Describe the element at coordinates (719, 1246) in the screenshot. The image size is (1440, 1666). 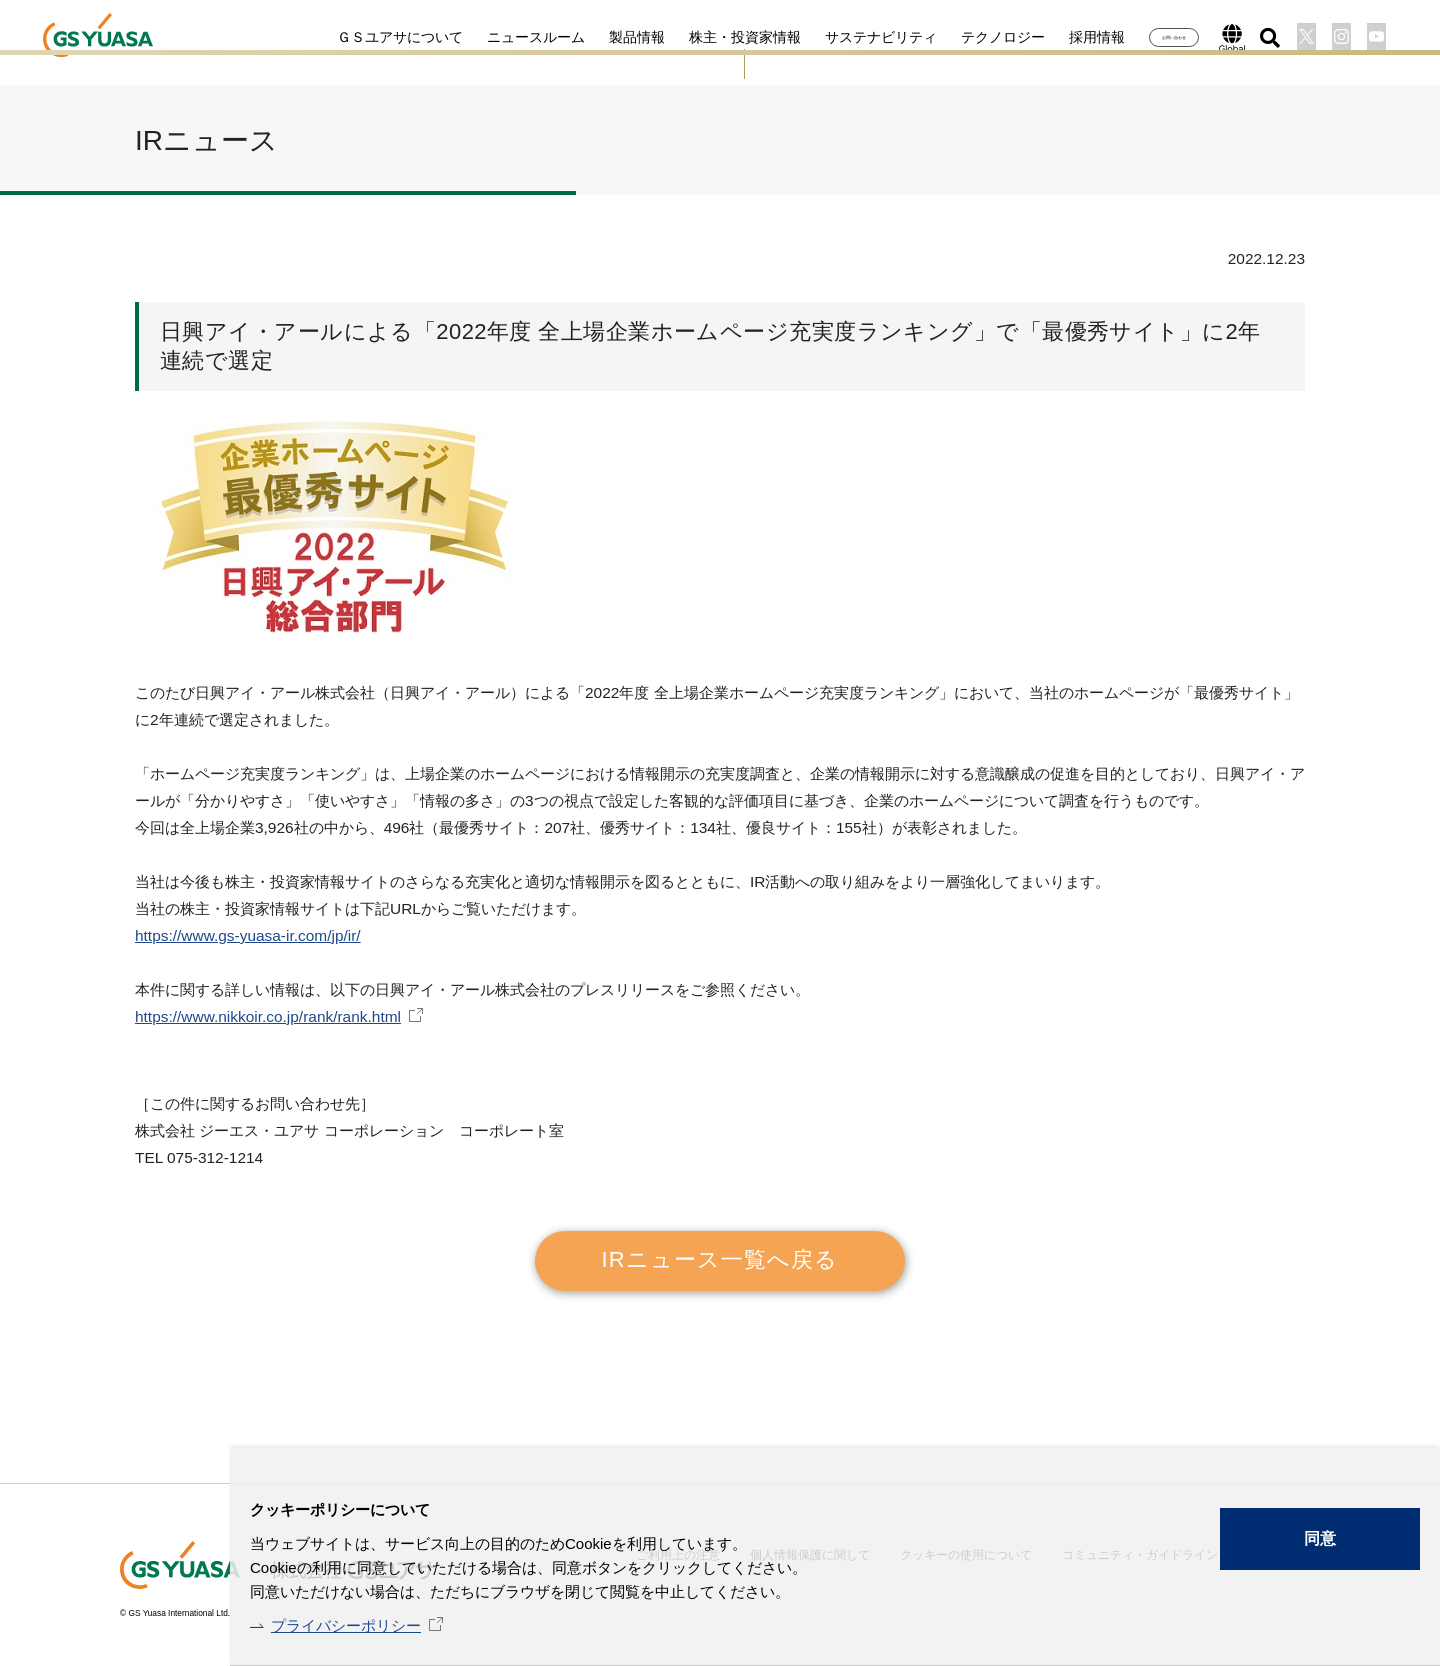
I see `IRニュース一覧へ戻る` at that location.